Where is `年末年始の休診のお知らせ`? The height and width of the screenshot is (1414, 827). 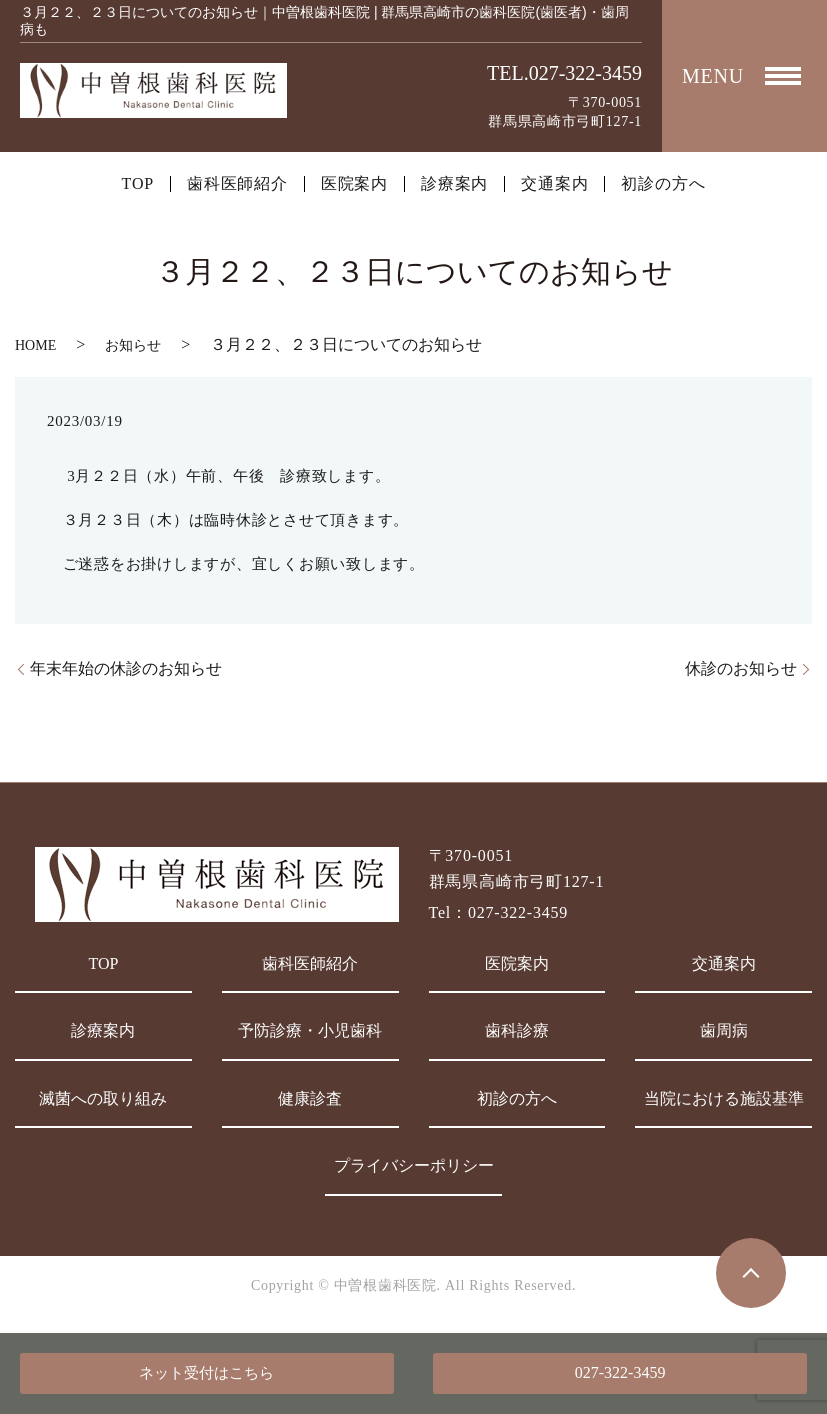 年末年始の休診のお知らせ is located at coordinates (126, 668).